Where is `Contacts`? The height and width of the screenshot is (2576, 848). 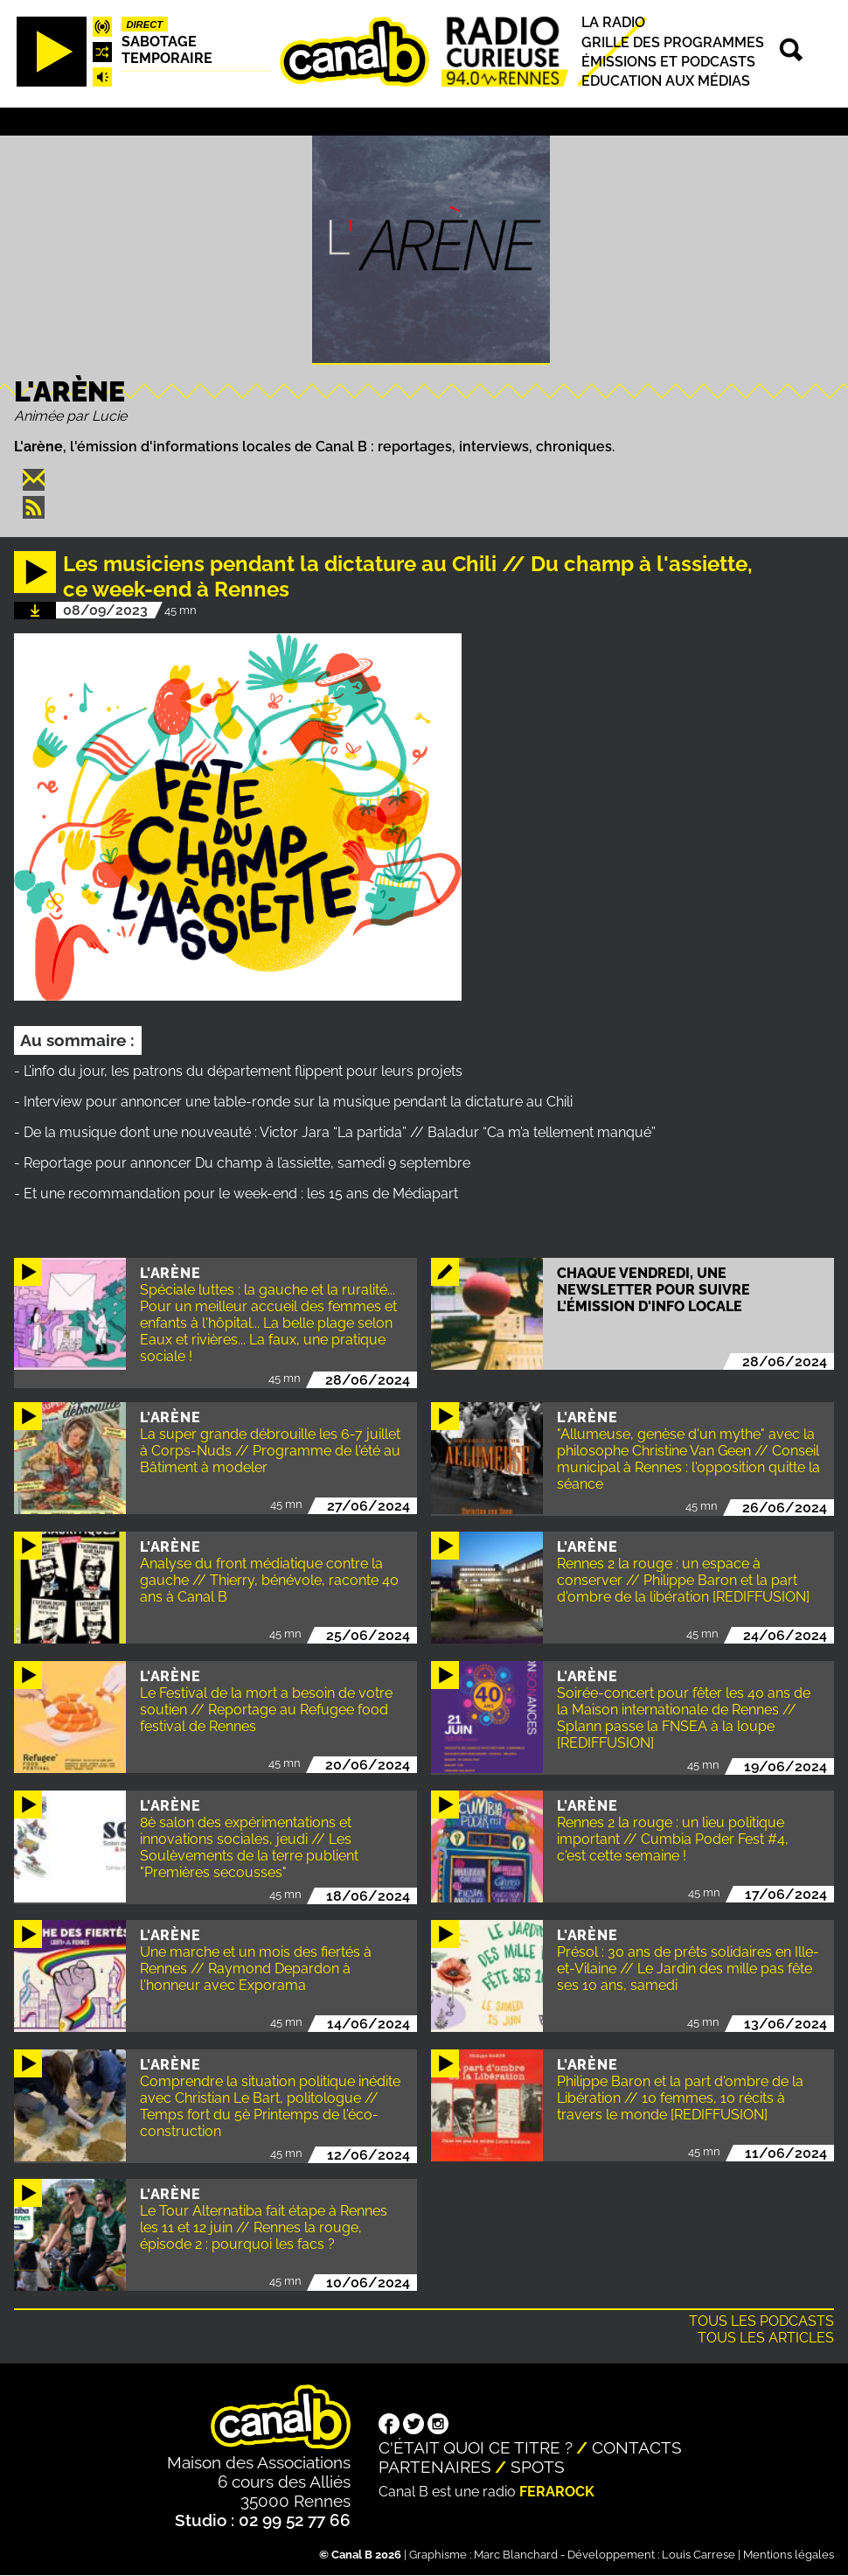
Contacts is located at coordinates (637, 2447).